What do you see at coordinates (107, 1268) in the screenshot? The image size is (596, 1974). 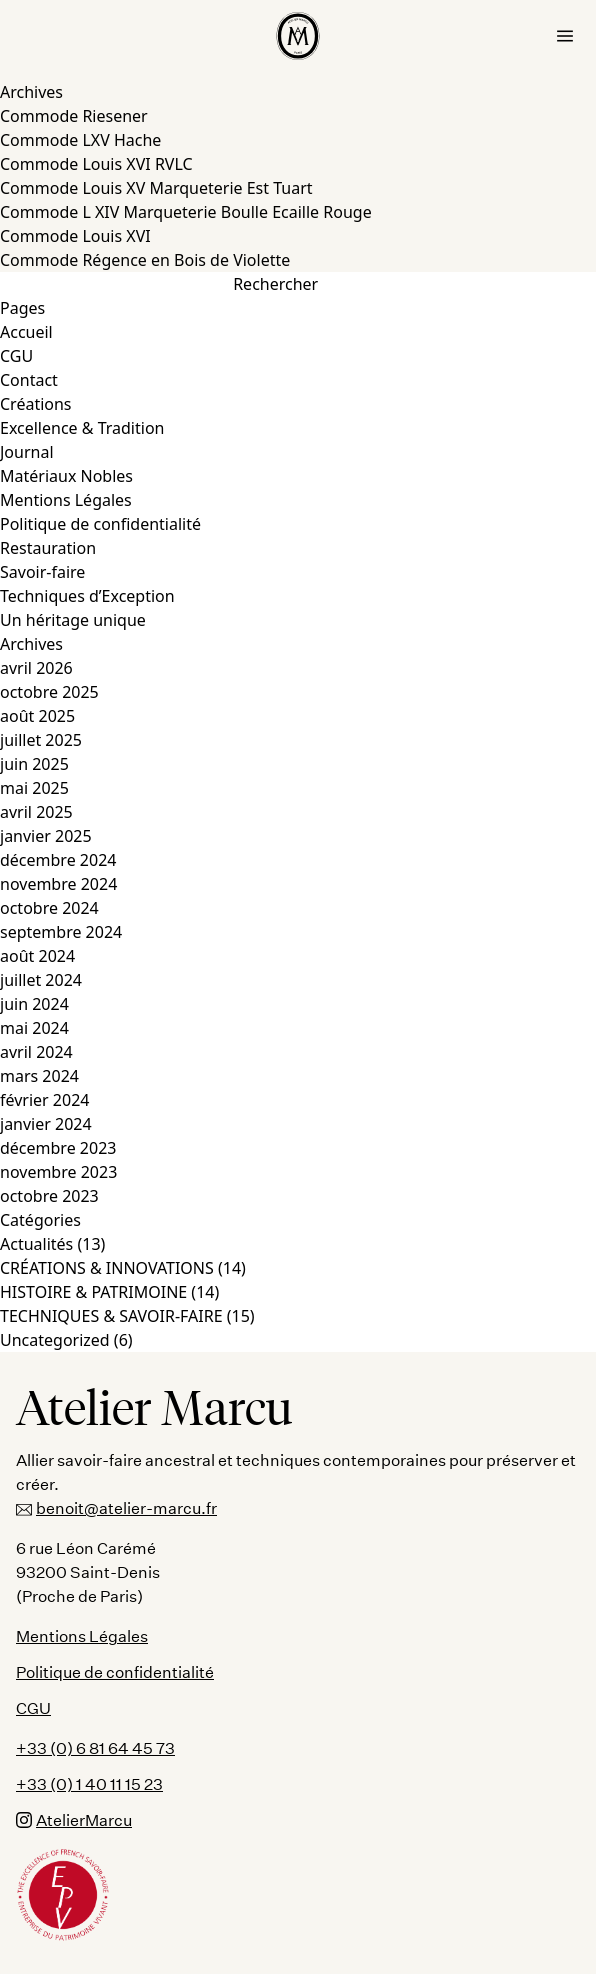 I see `CRÉATIONS & INNOVATIONS` at bounding box center [107, 1268].